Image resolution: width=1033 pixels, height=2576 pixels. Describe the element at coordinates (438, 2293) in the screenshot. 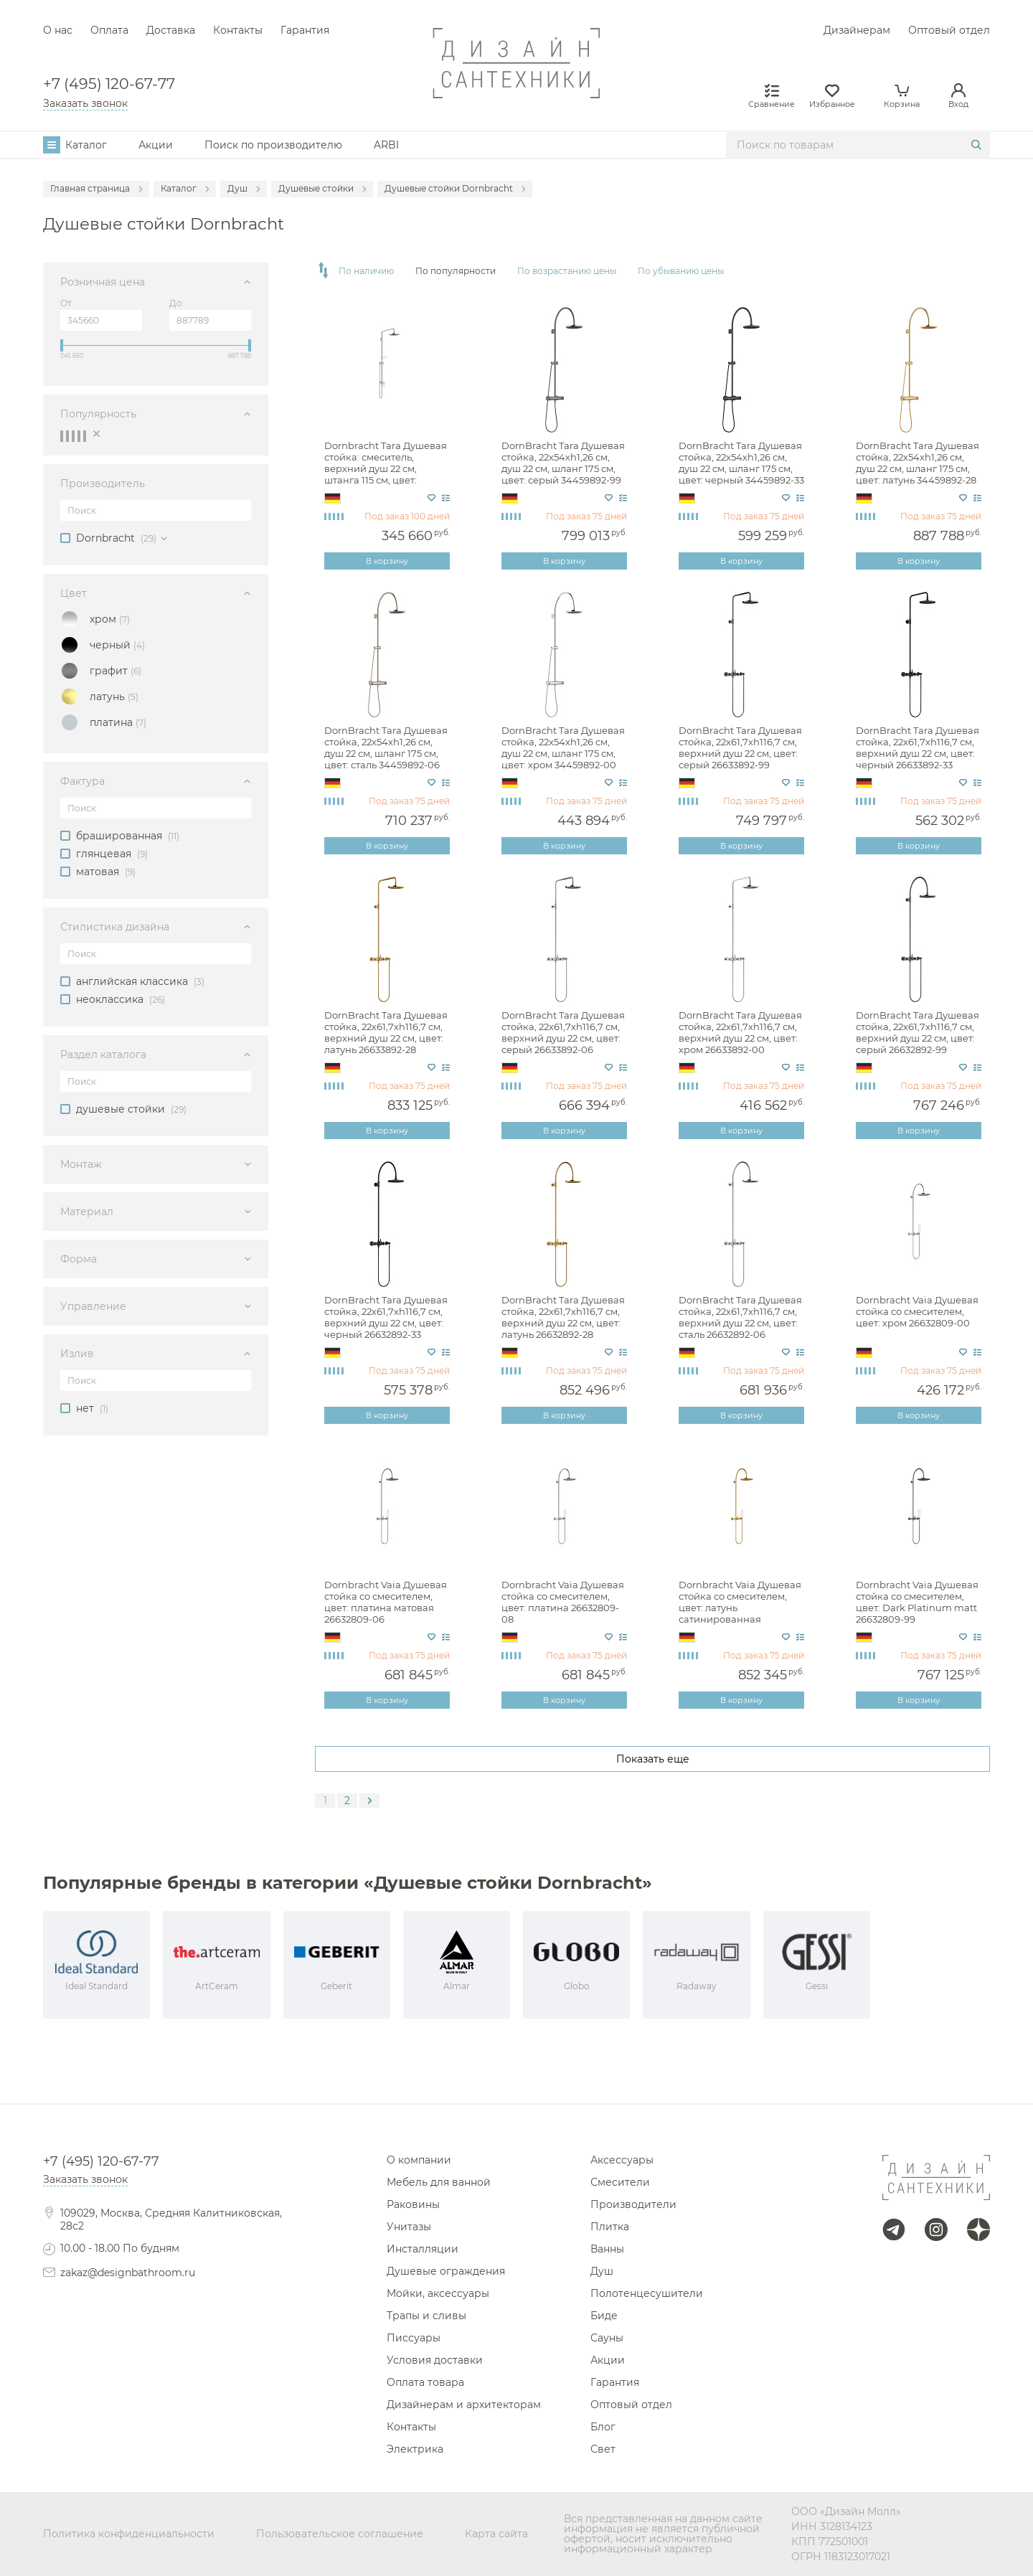

I see `Мойки, аксессуары` at that location.